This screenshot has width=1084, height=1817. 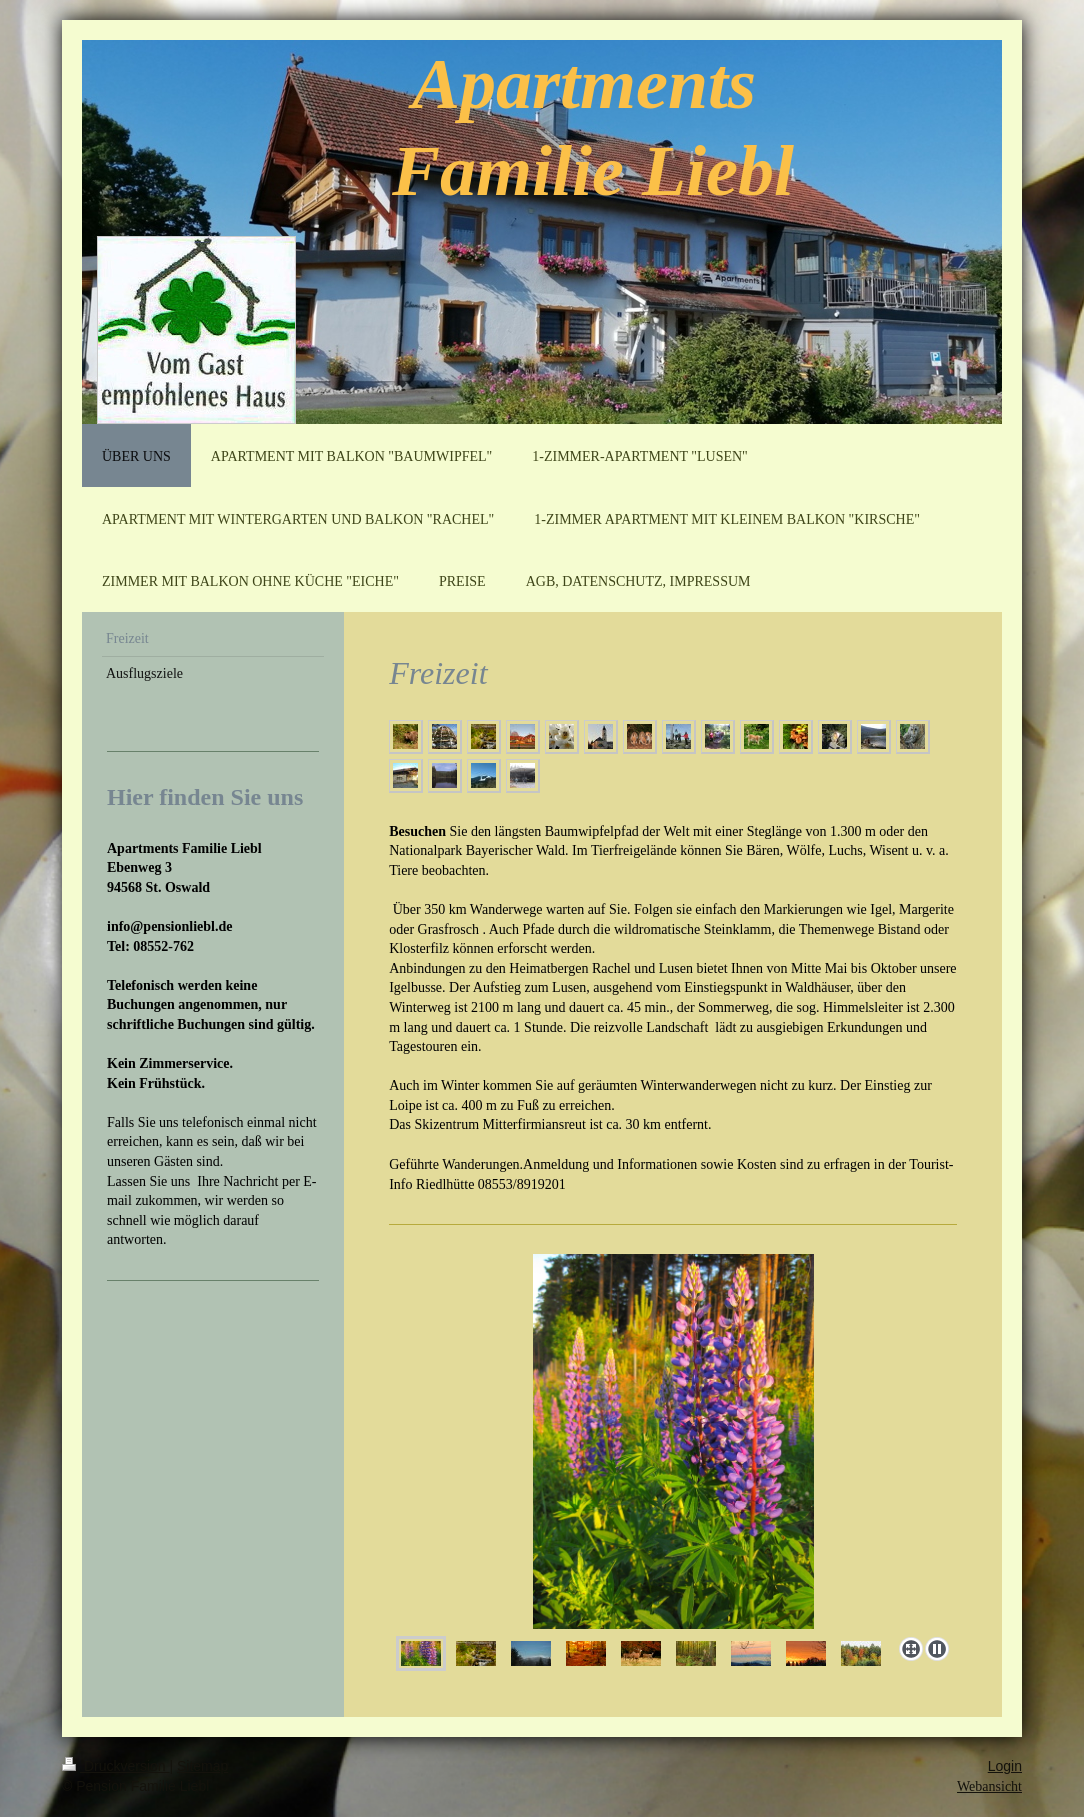 I want to click on Druckversion, so click(x=115, y=1766).